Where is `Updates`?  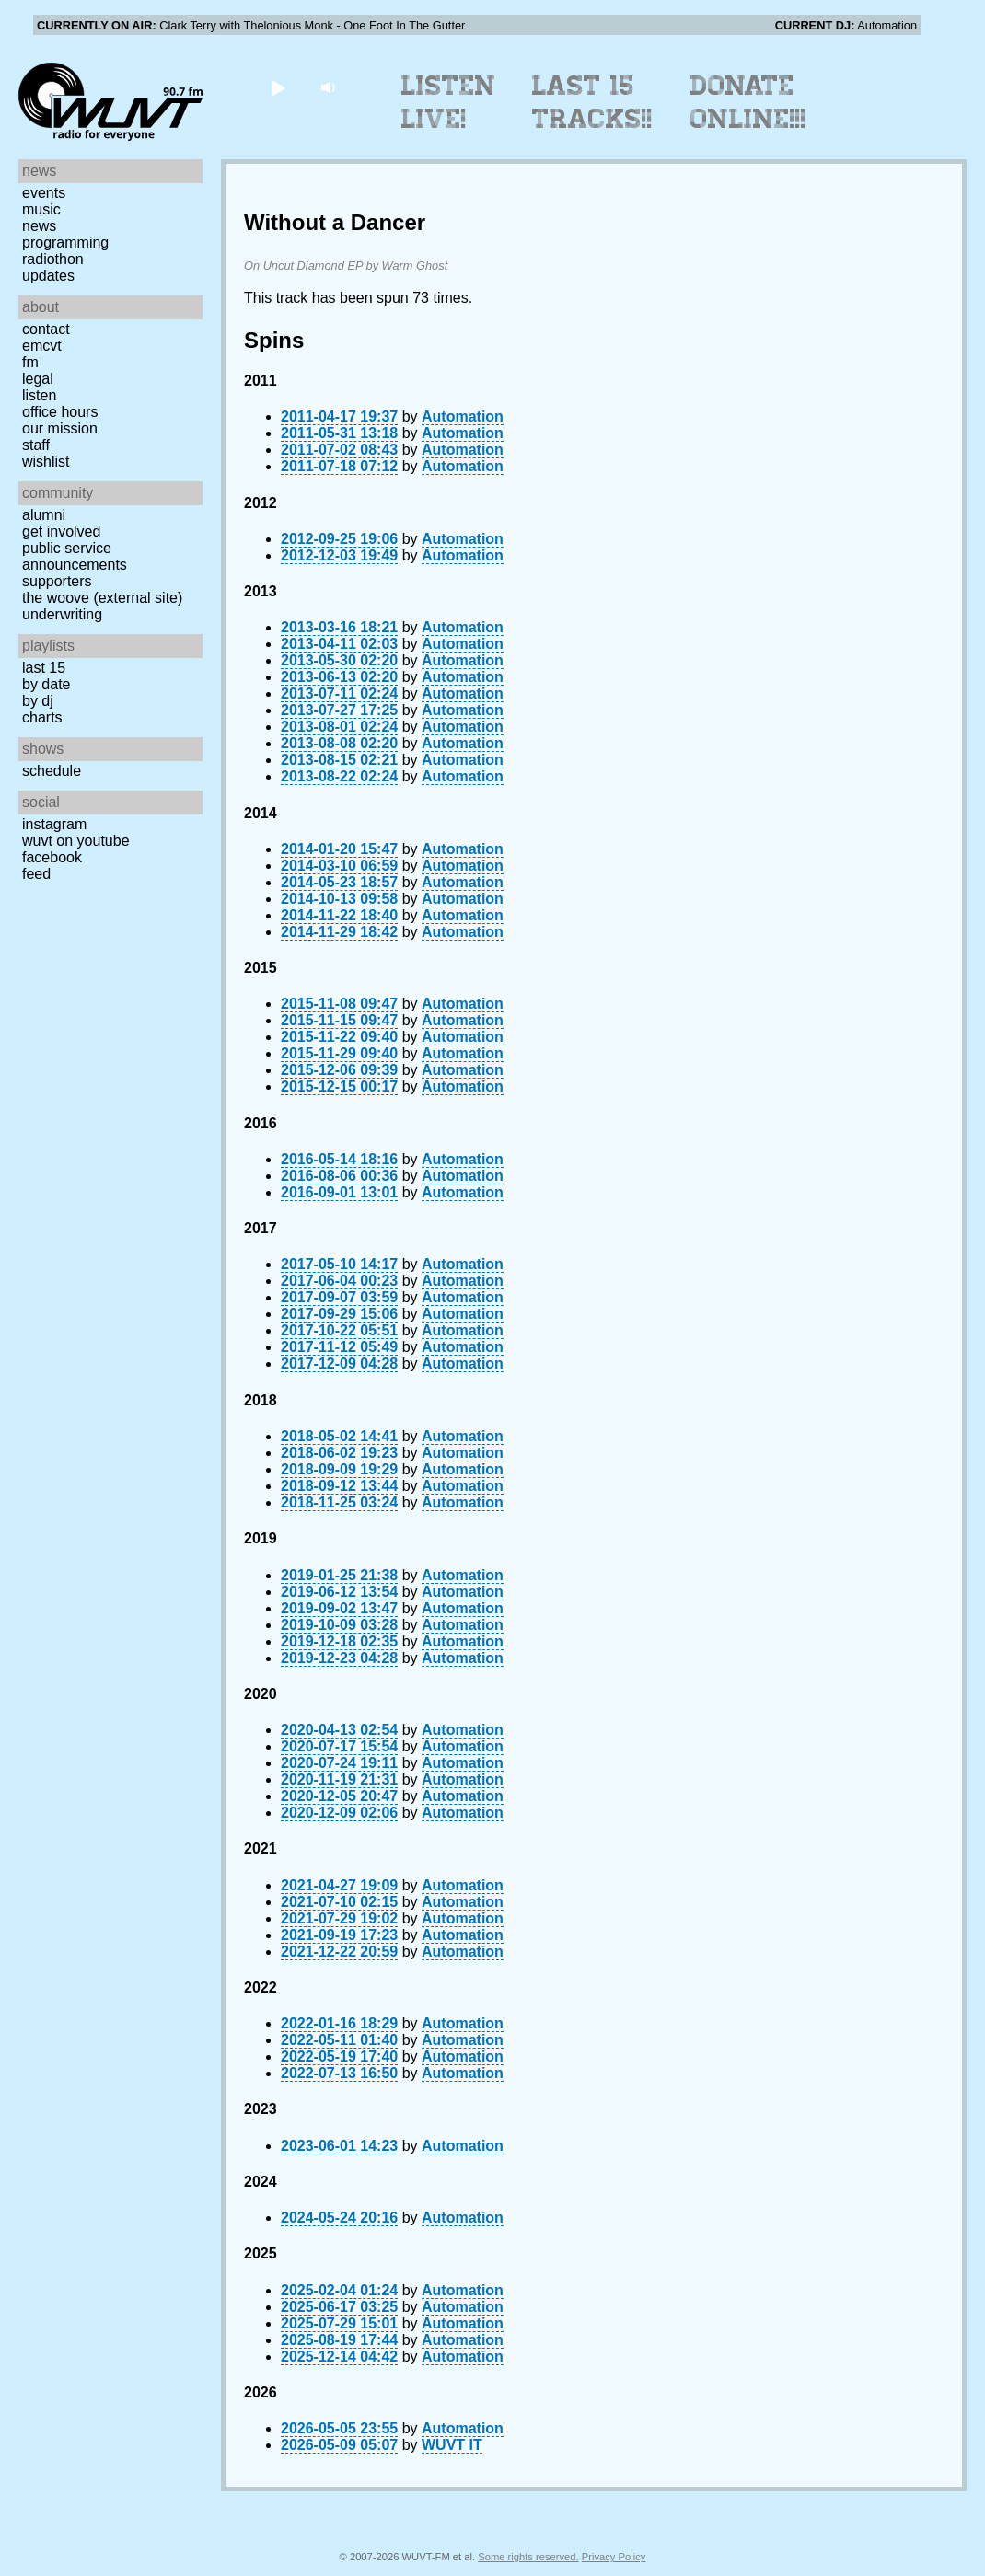 Updates is located at coordinates (48, 275).